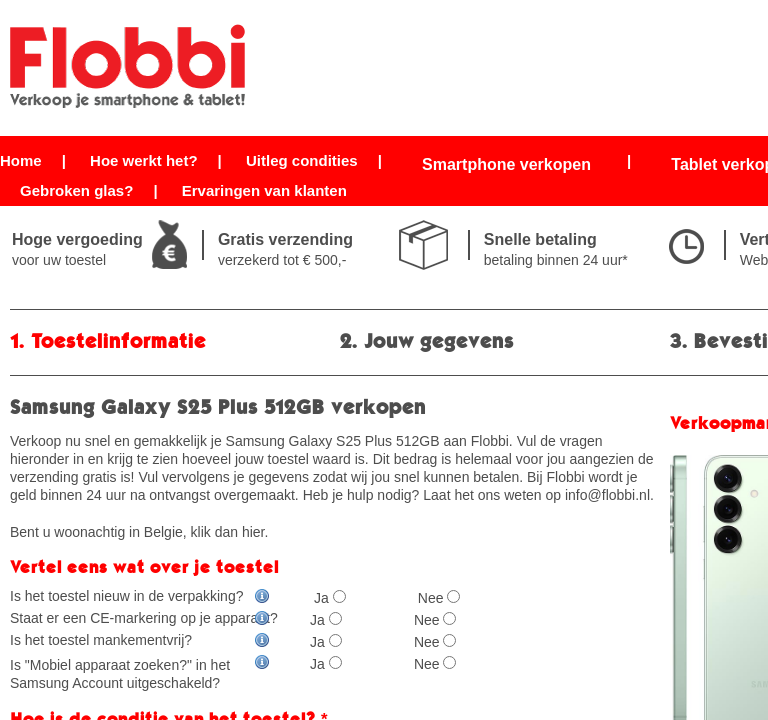  I want to click on hier, so click(253, 532).